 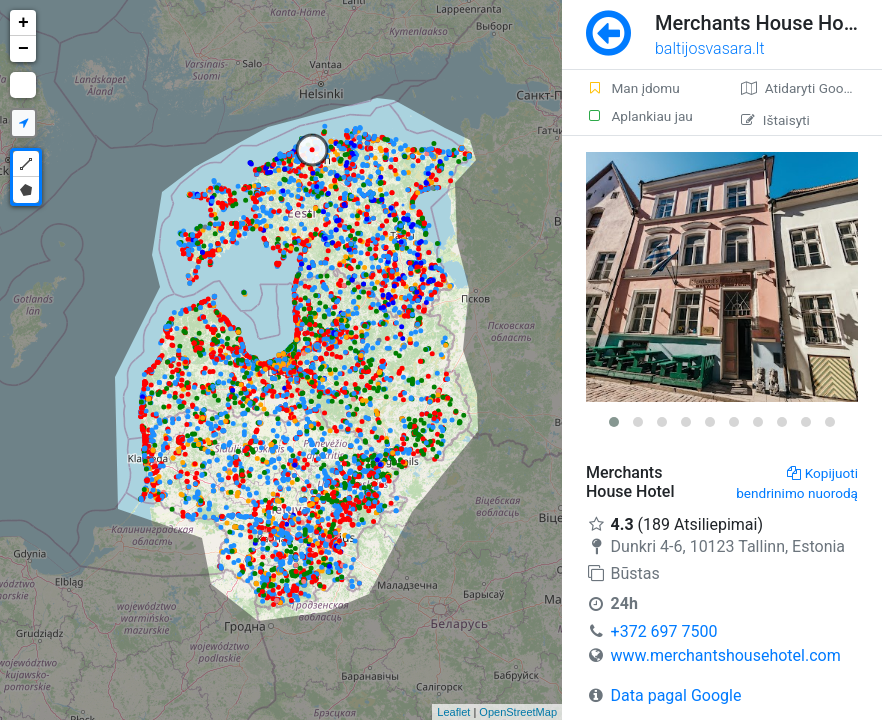 What do you see at coordinates (710, 48) in the screenshot?
I see `baltijosvasara.lt` at bounding box center [710, 48].